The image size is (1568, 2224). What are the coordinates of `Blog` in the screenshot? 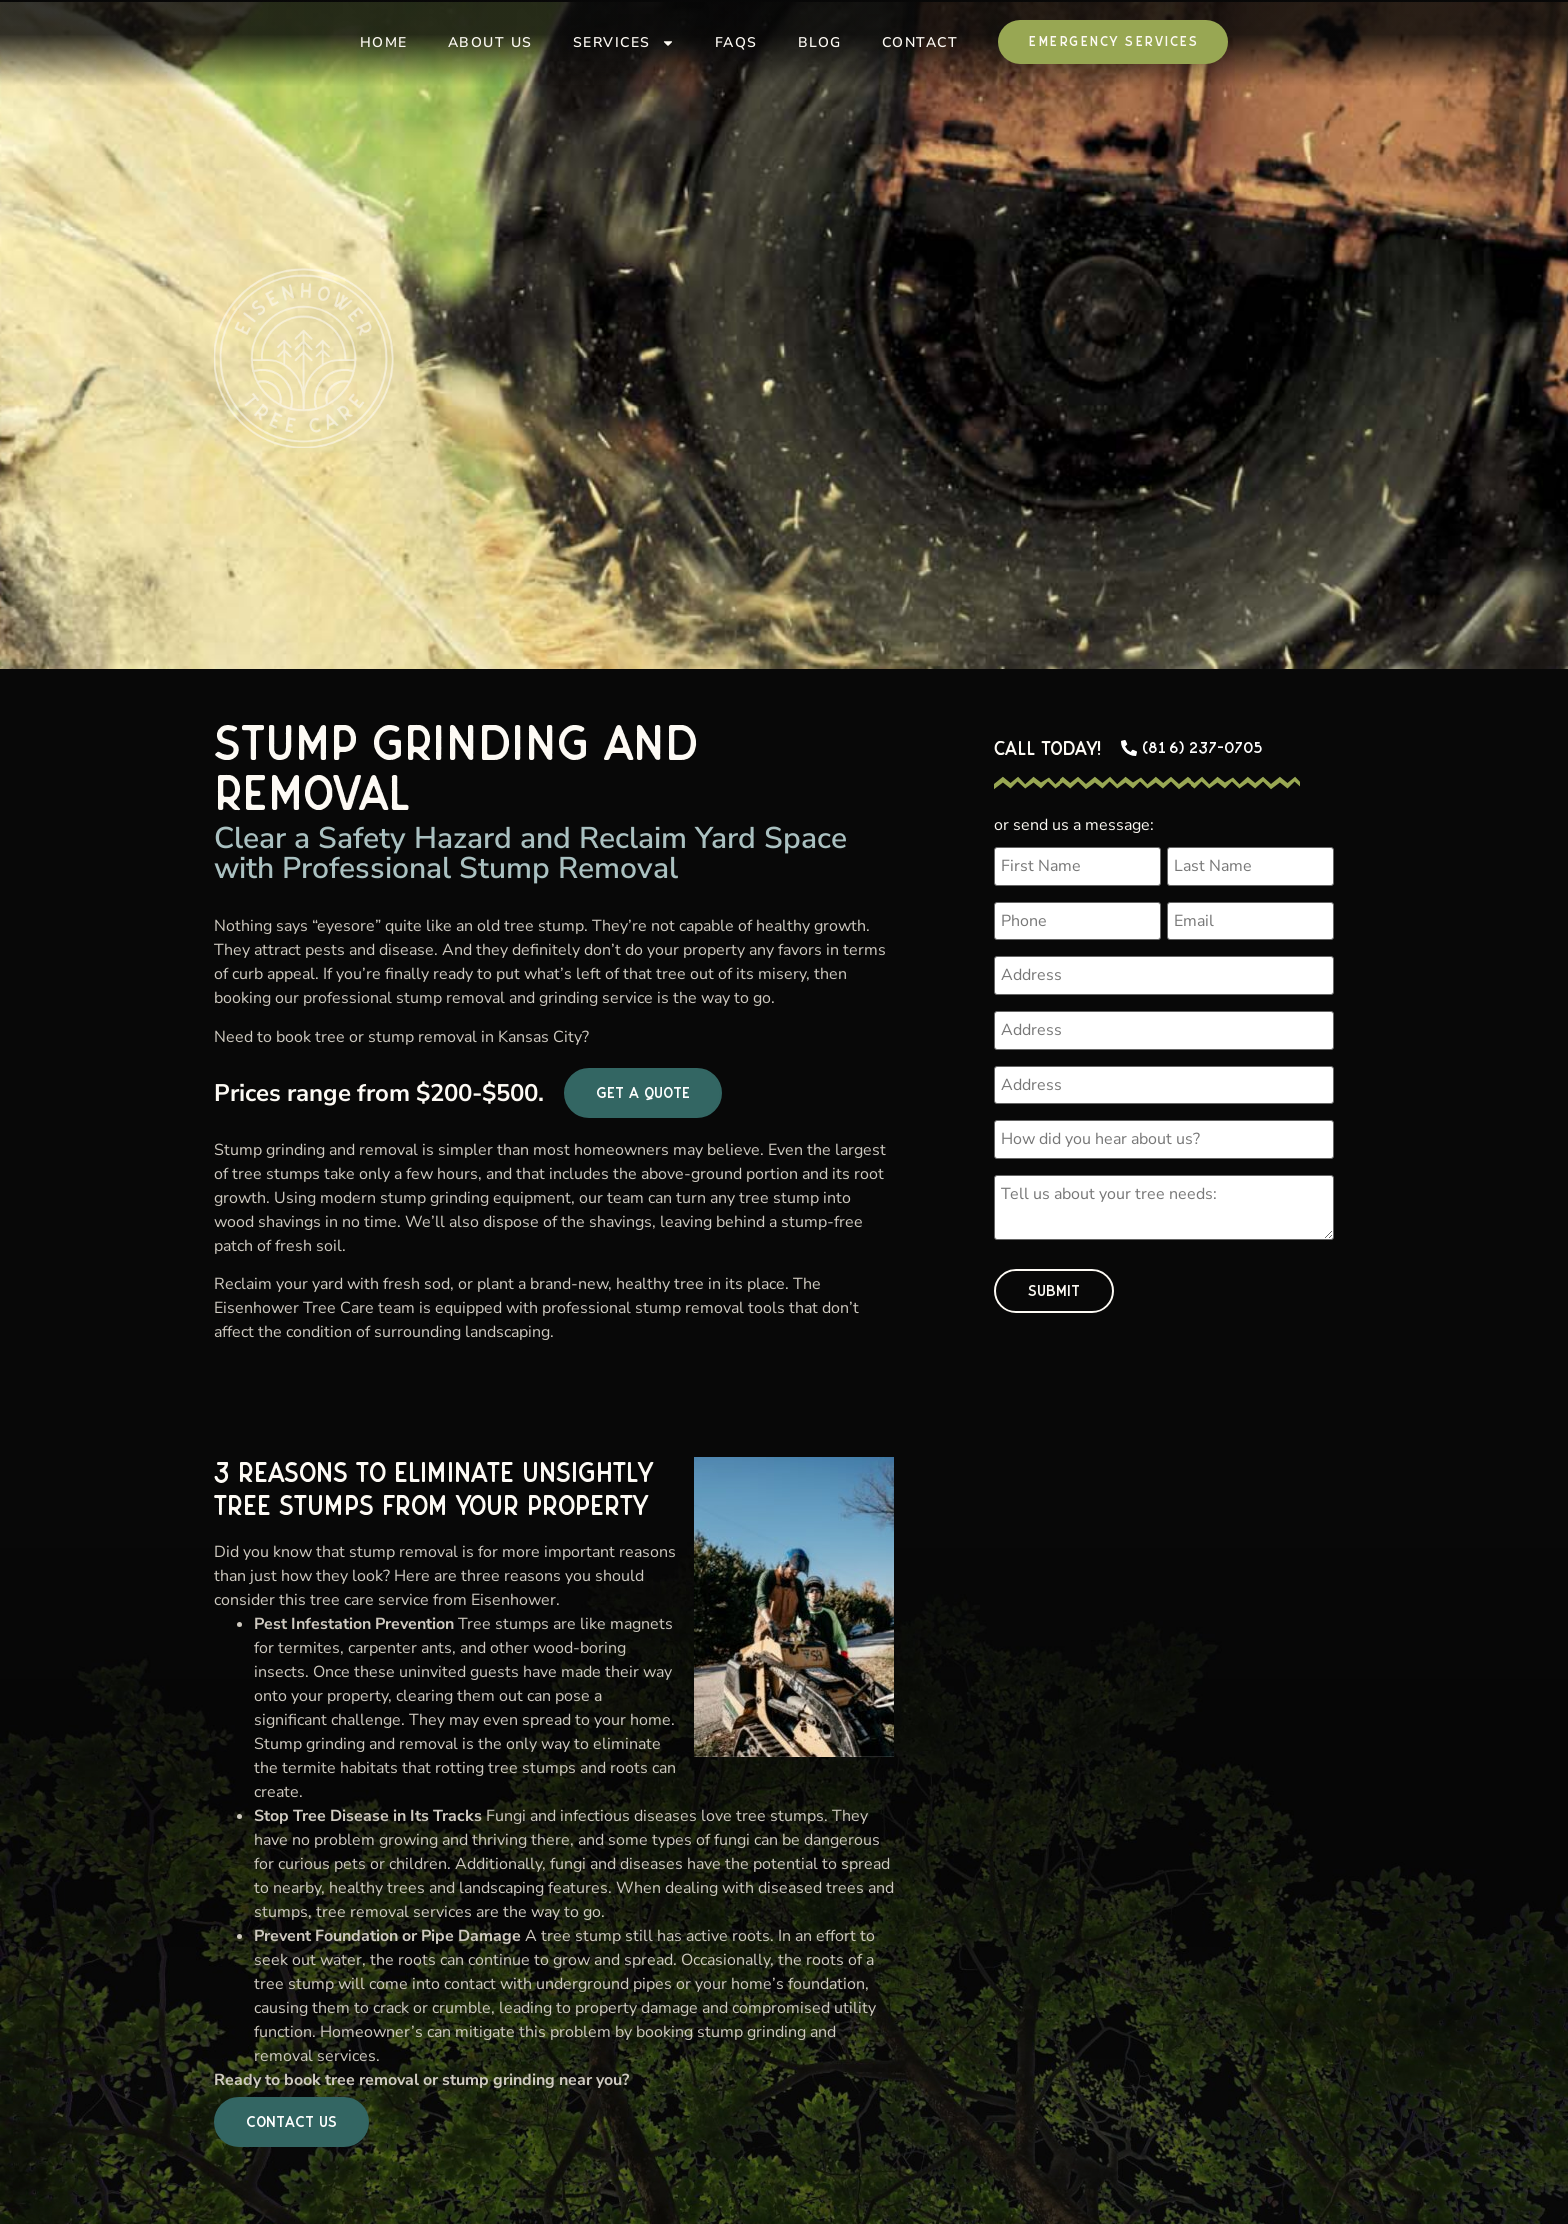 It's located at (820, 42).